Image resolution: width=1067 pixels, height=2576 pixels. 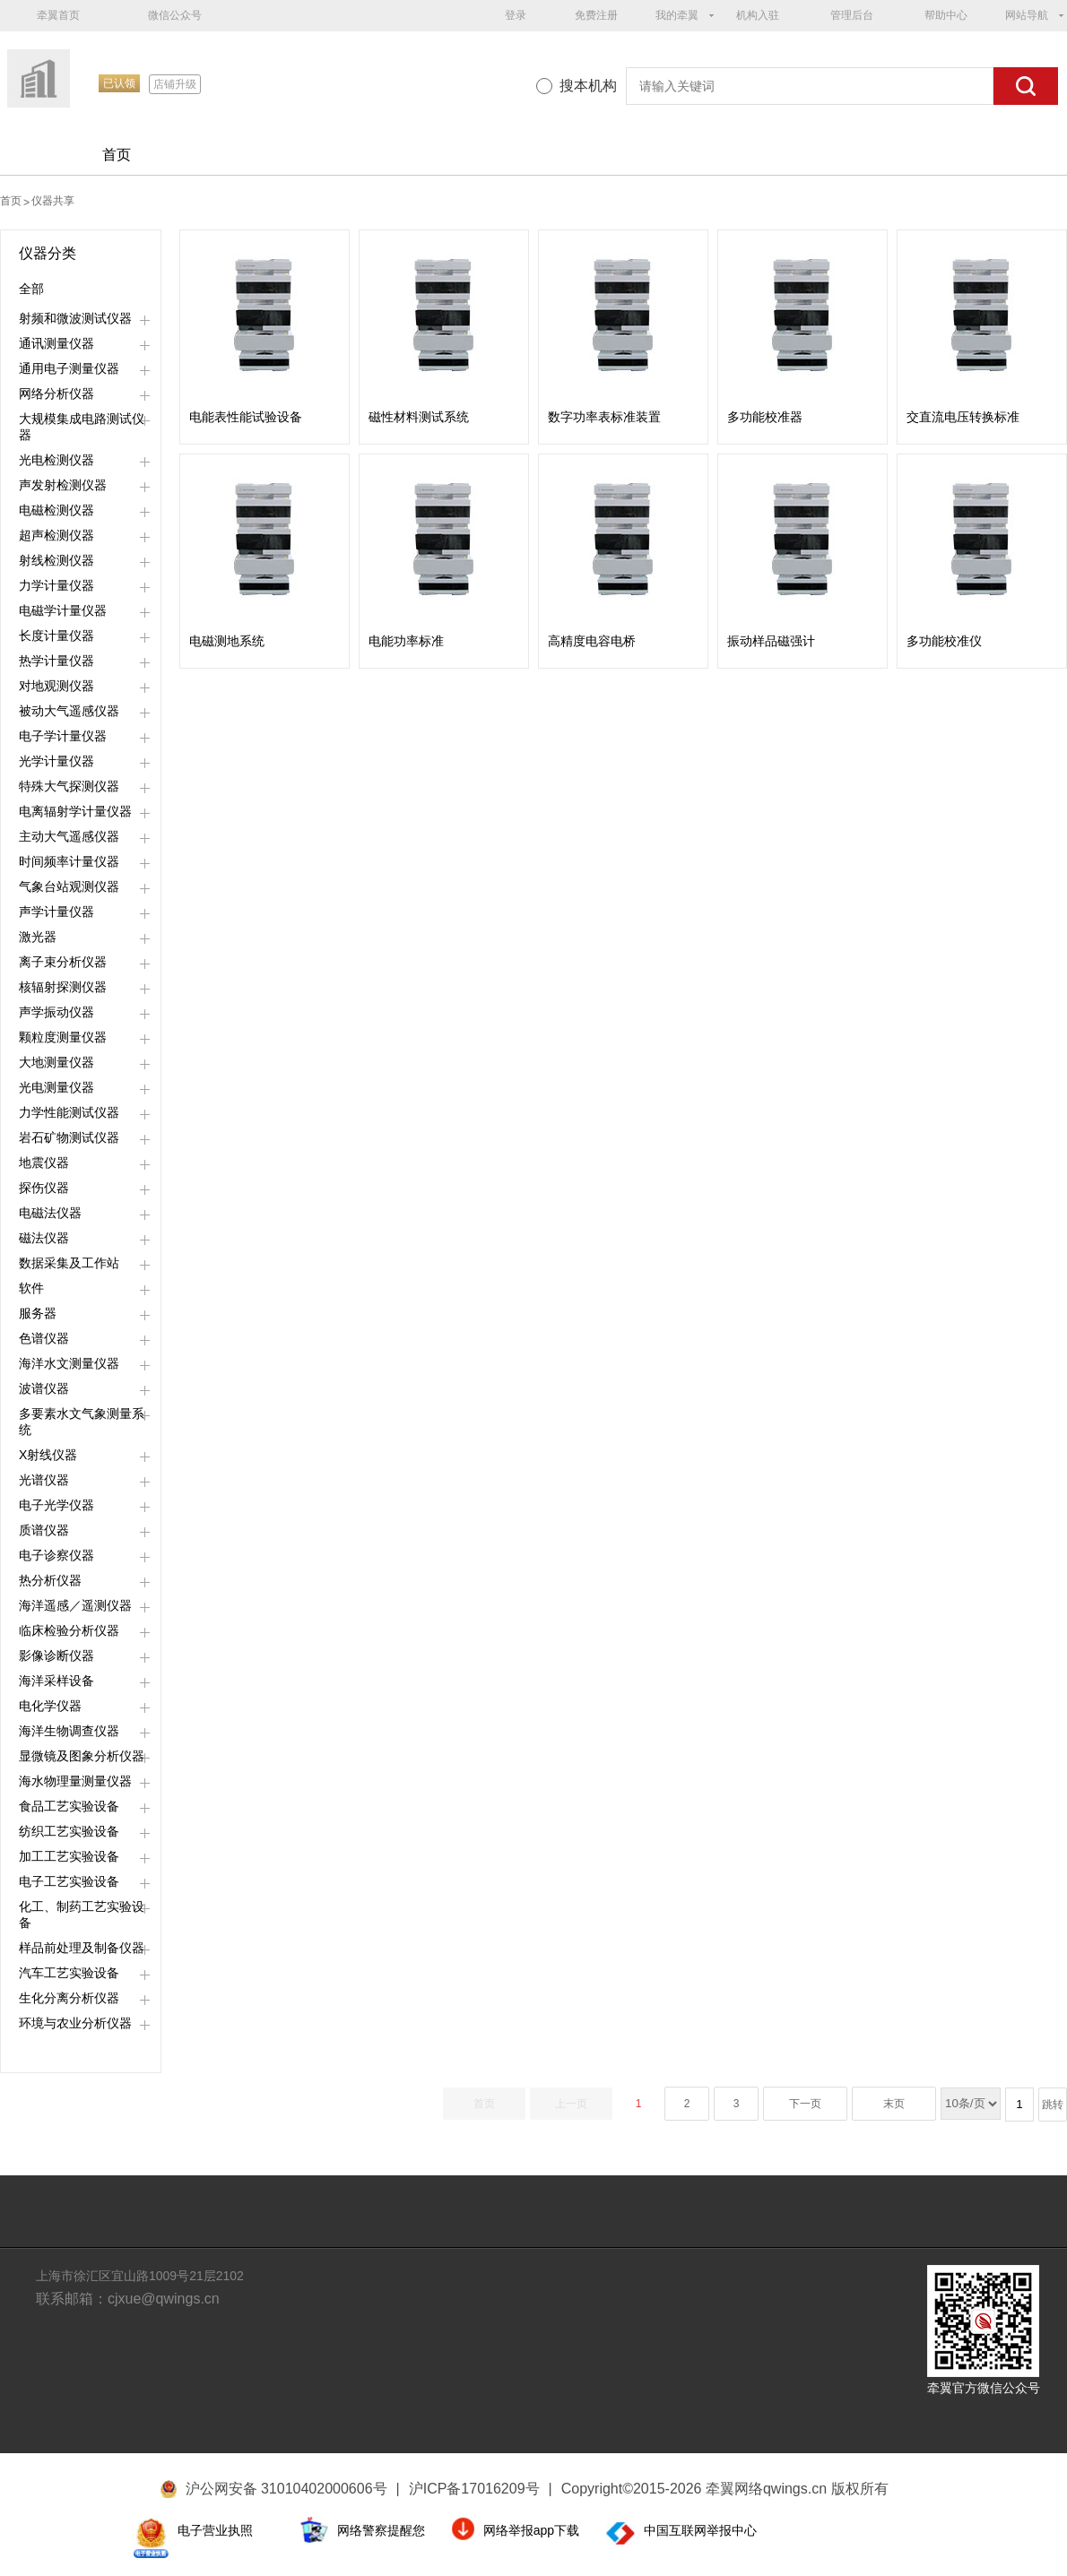 I want to click on 网络举报app下载, so click(x=531, y=2530).